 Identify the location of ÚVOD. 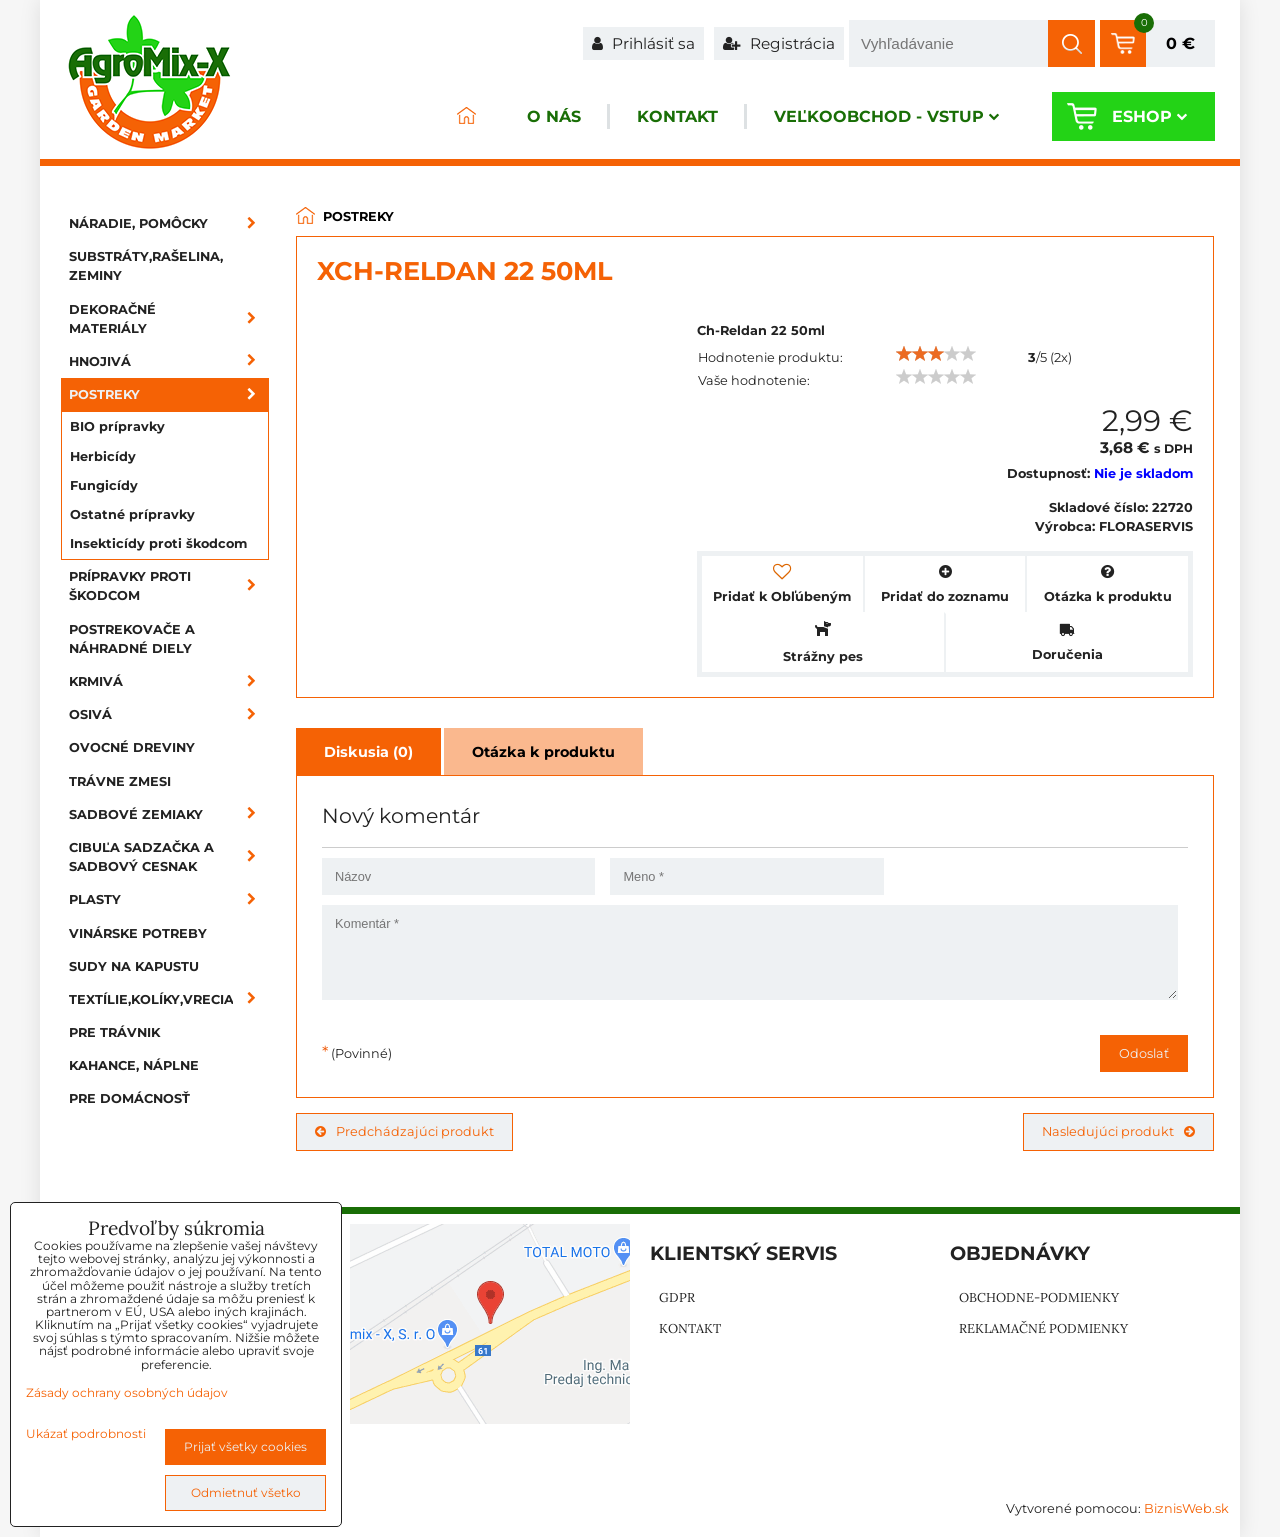
(466, 116).